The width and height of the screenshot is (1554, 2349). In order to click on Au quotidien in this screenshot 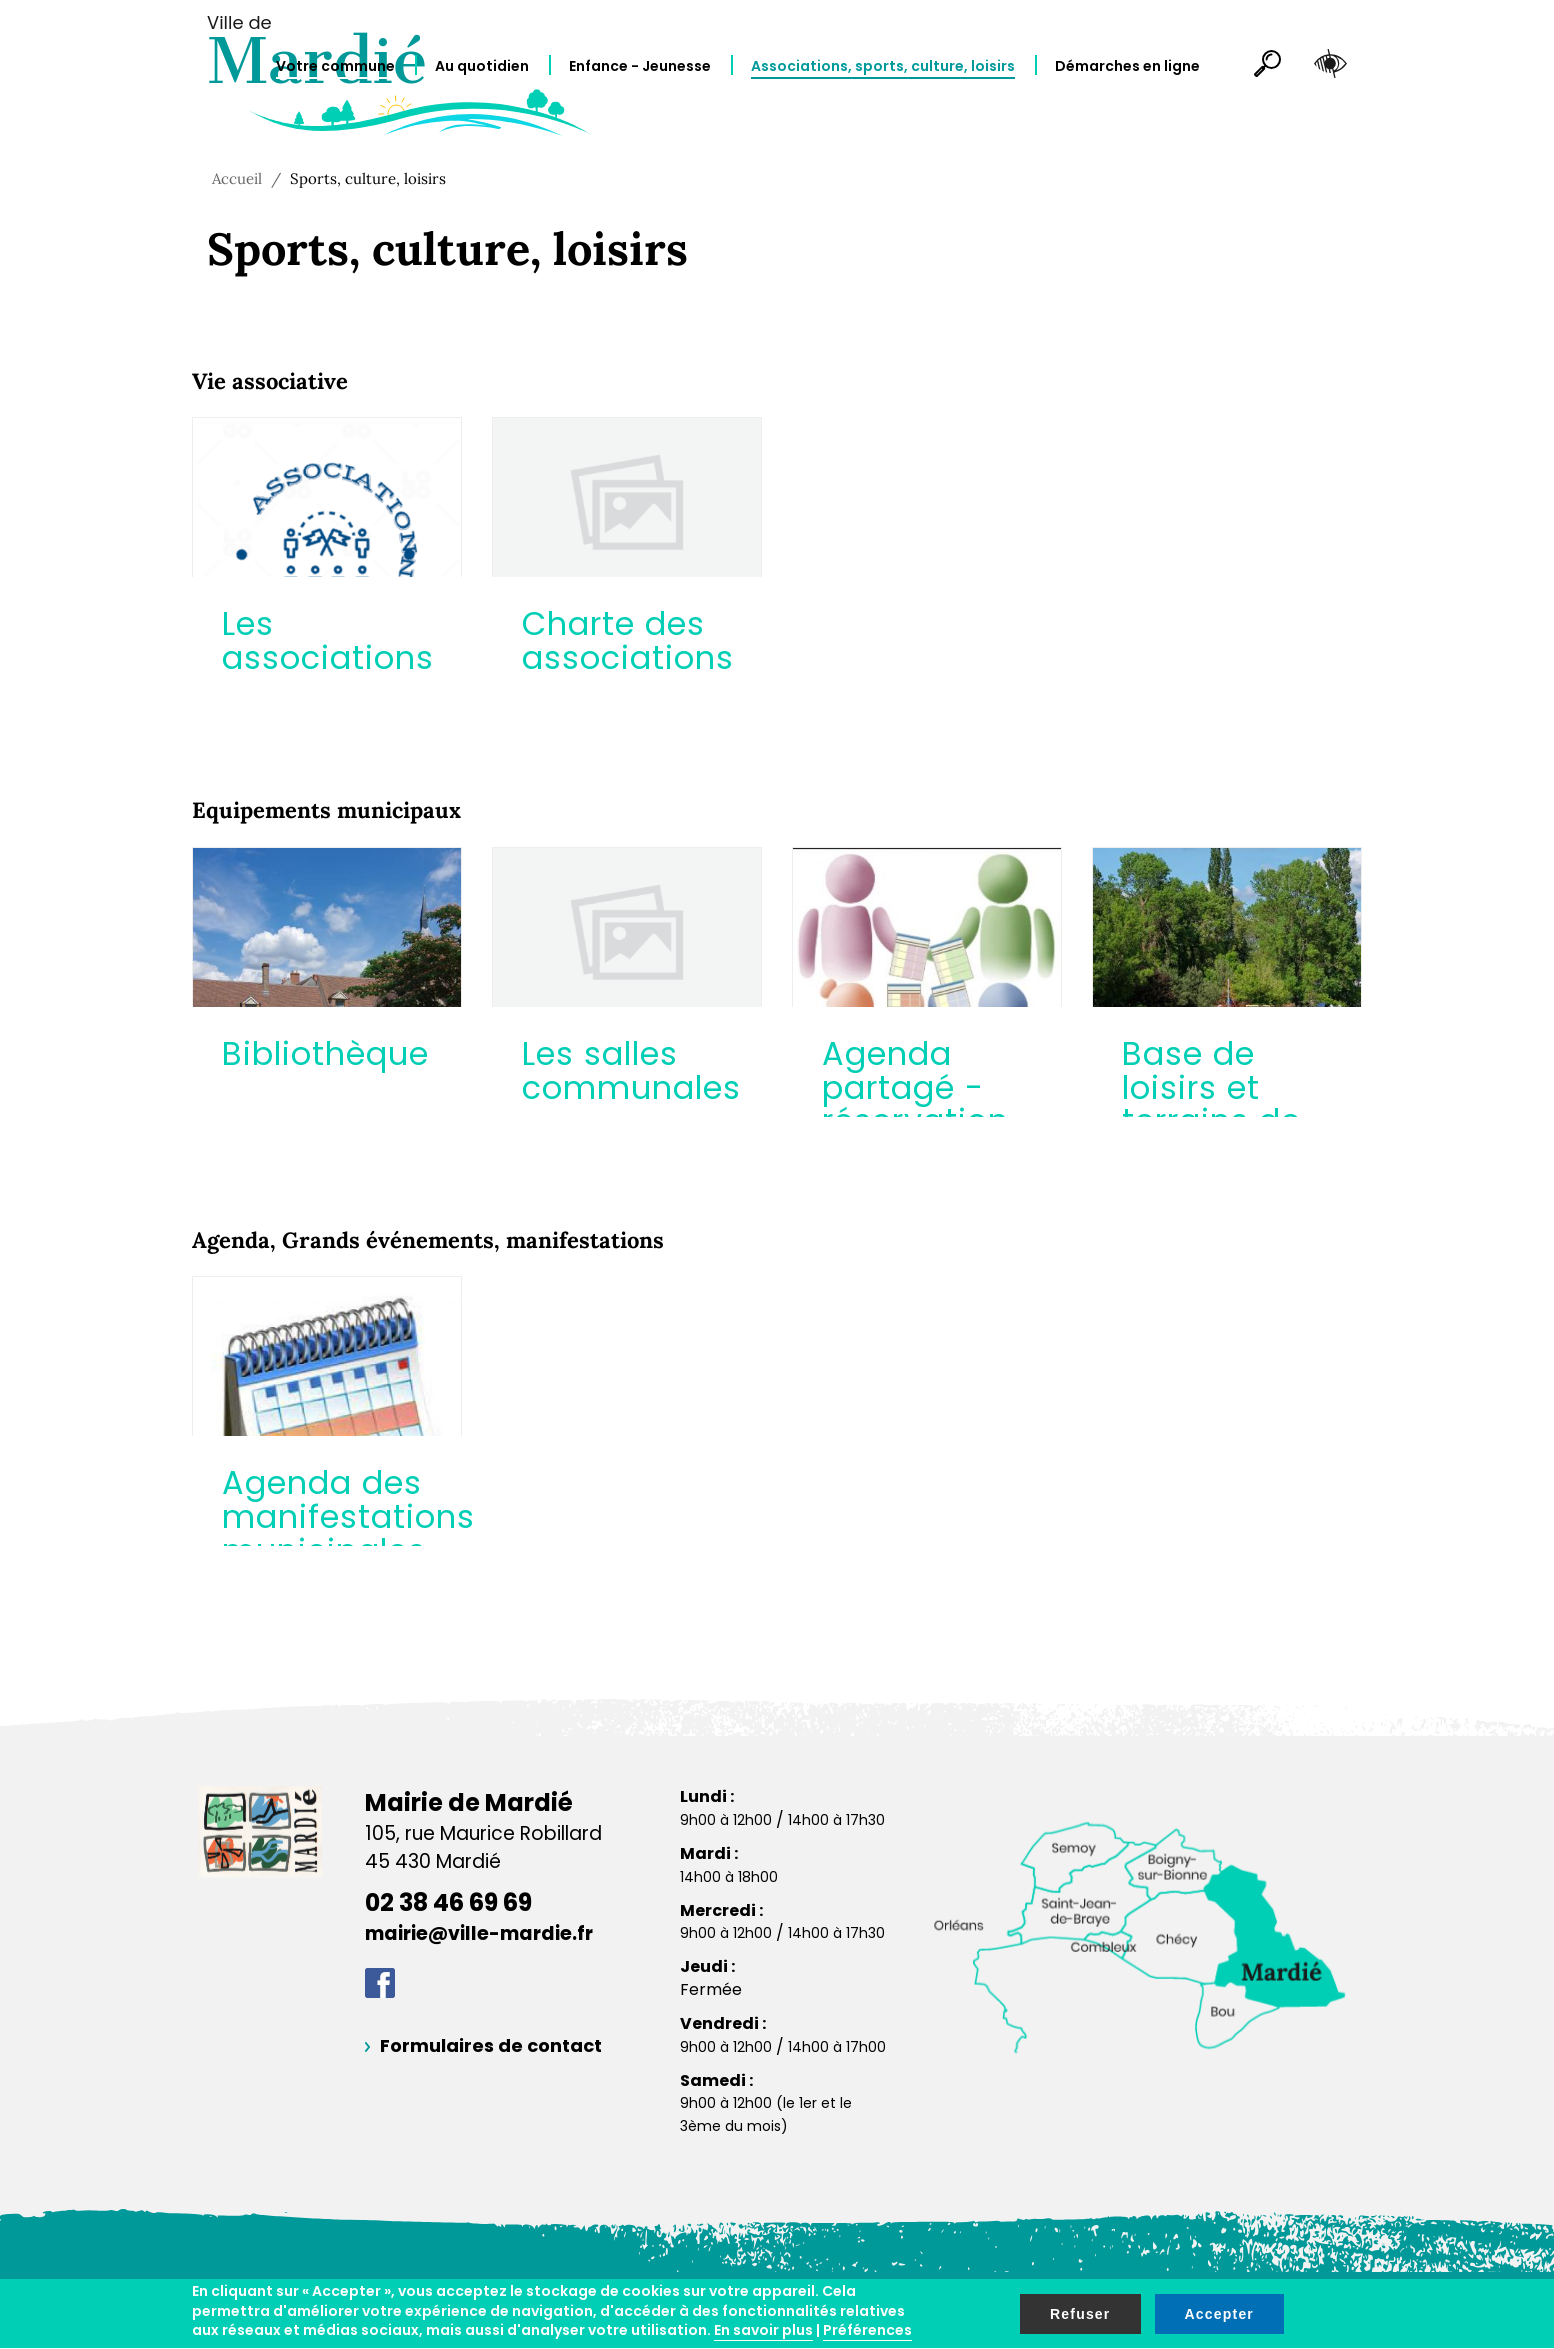, I will do `click(482, 66)`.